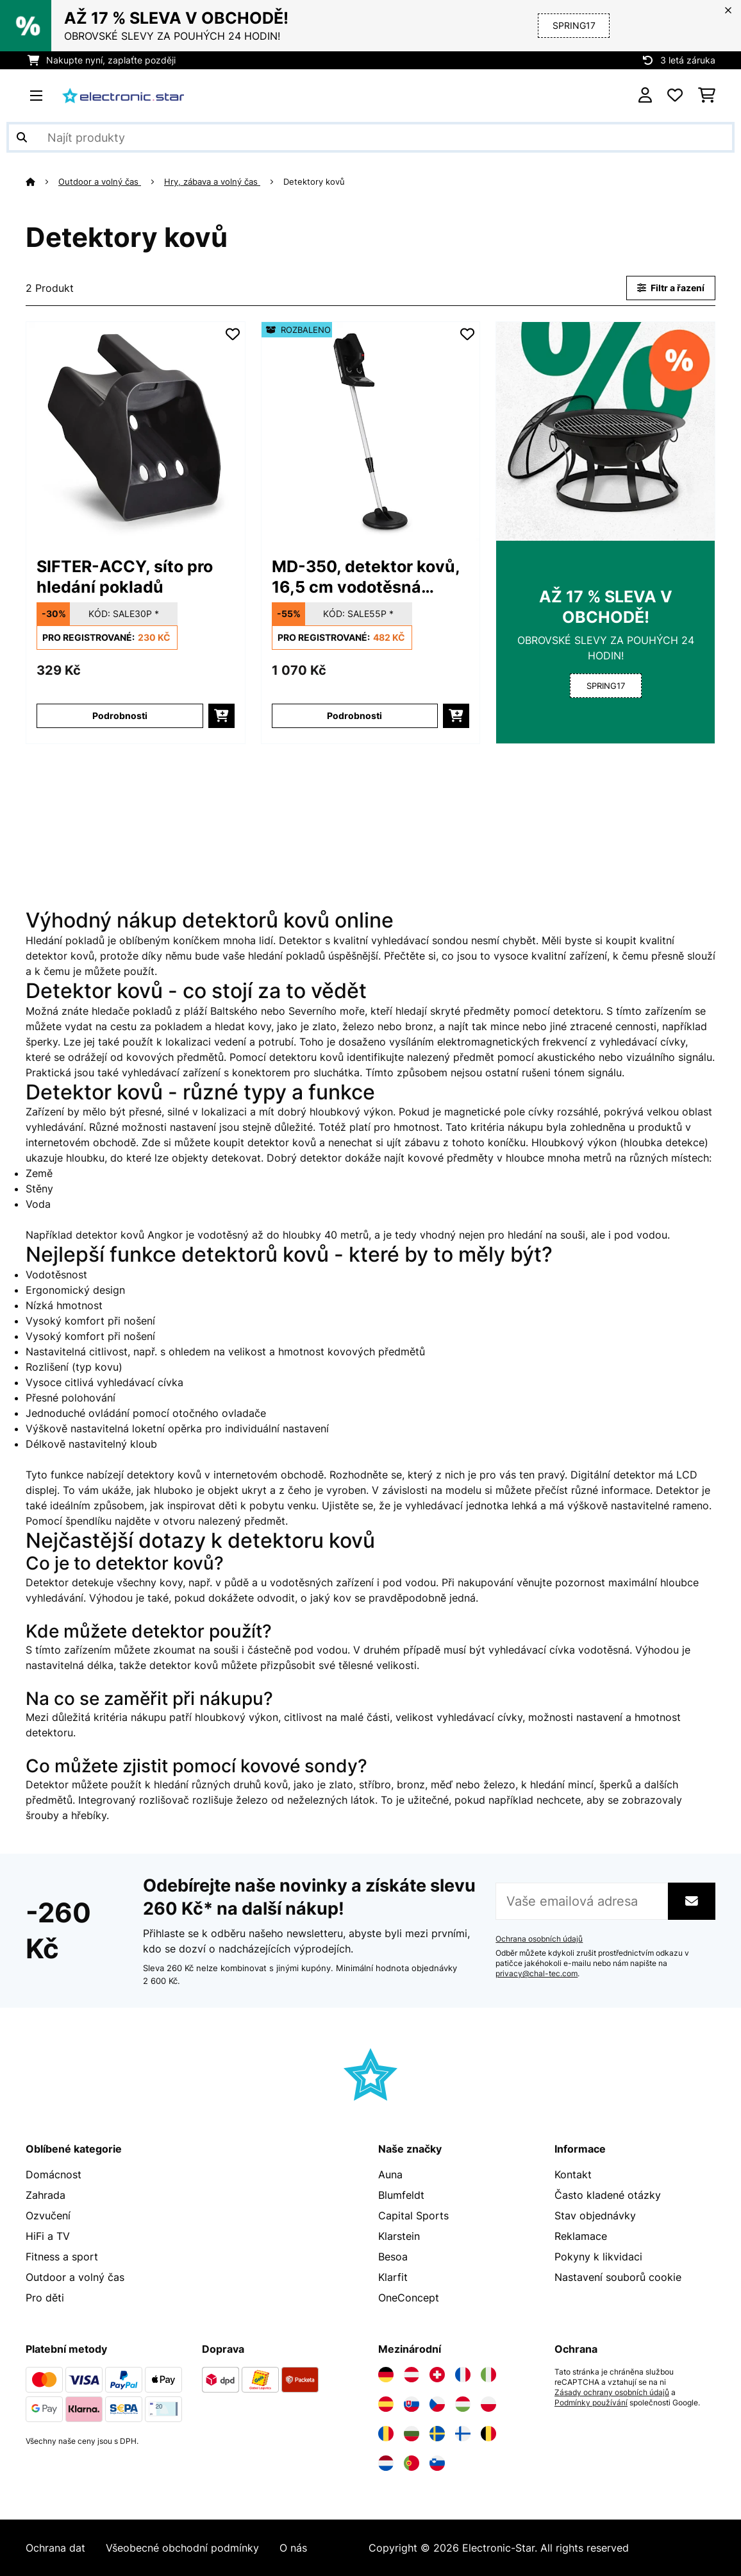  I want to click on Ozvučení, so click(48, 2215).